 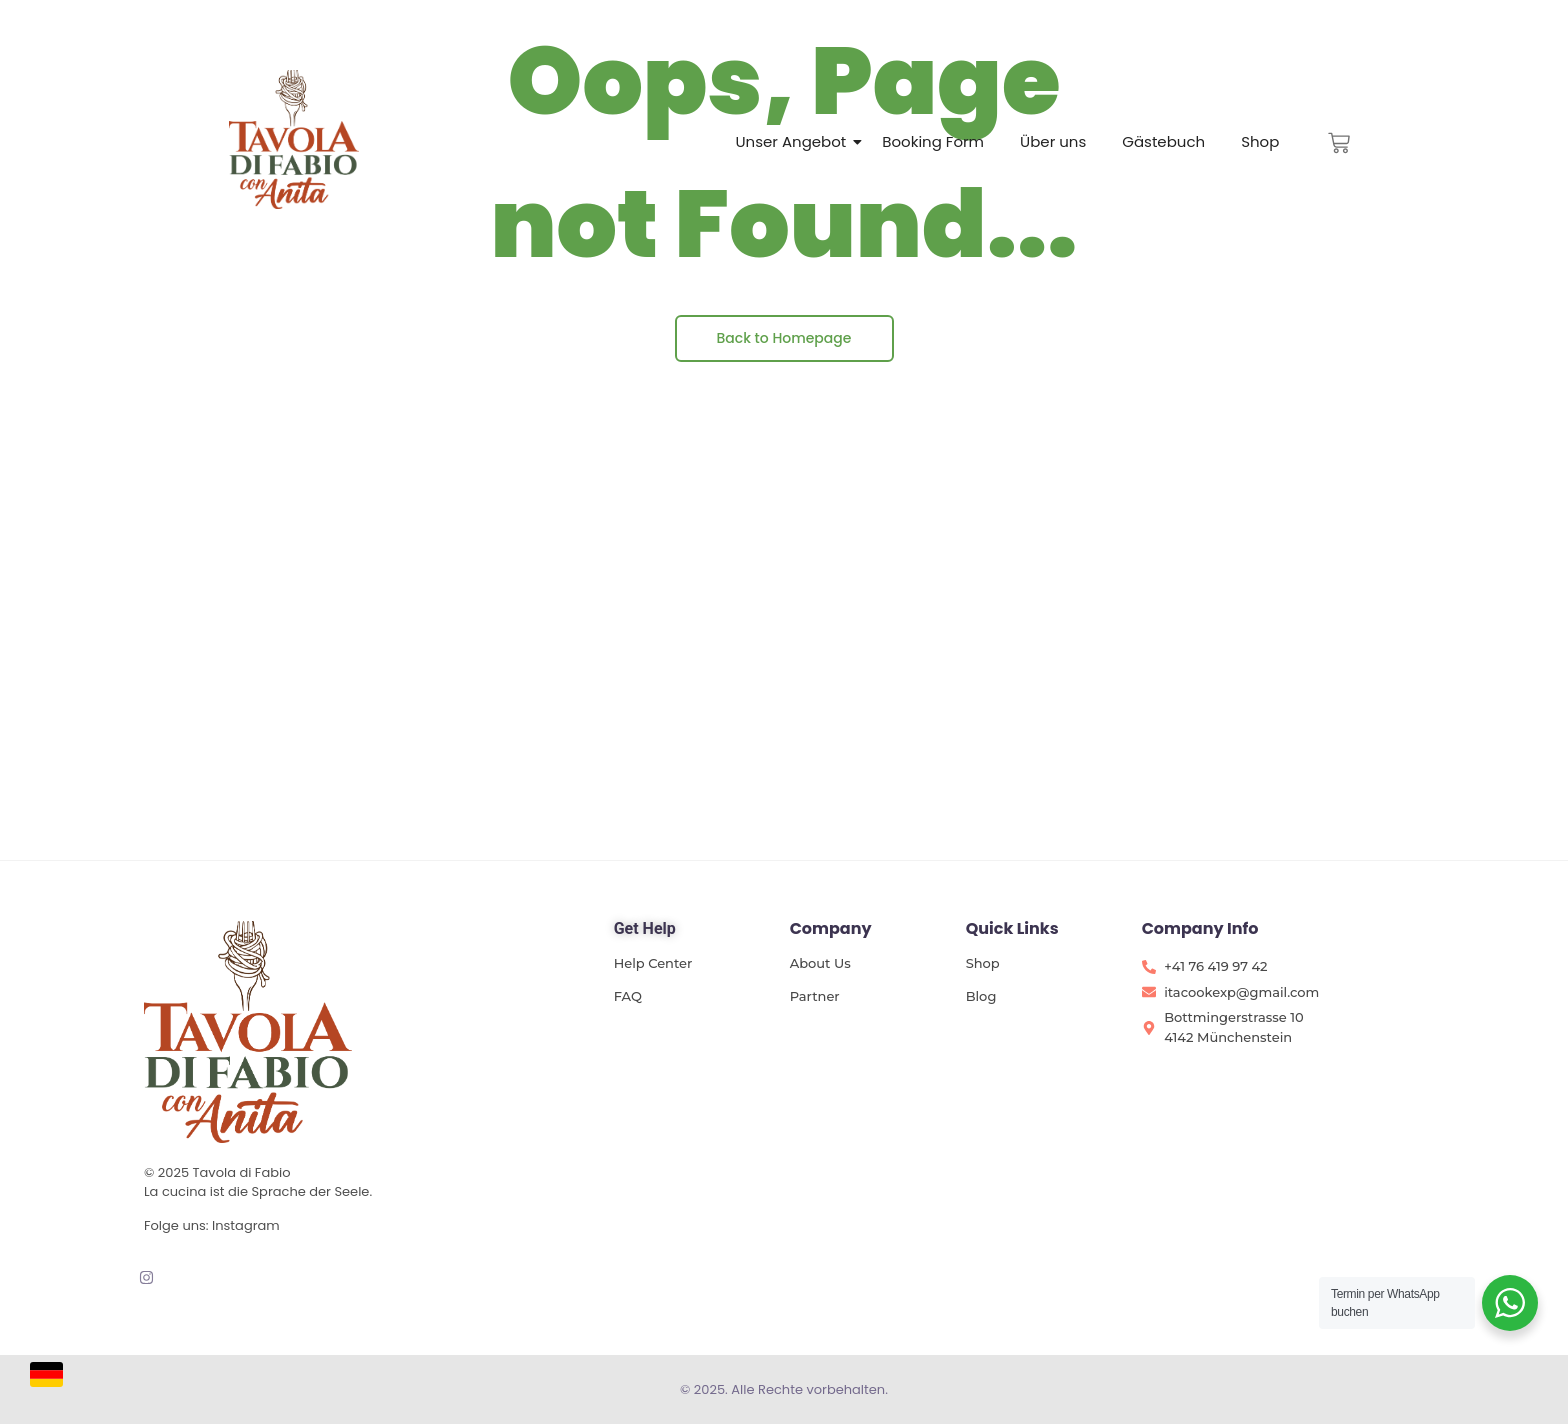 What do you see at coordinates (1260, 141) in the screenshot?
I see `Shop` at bounding box center [1260, 141].